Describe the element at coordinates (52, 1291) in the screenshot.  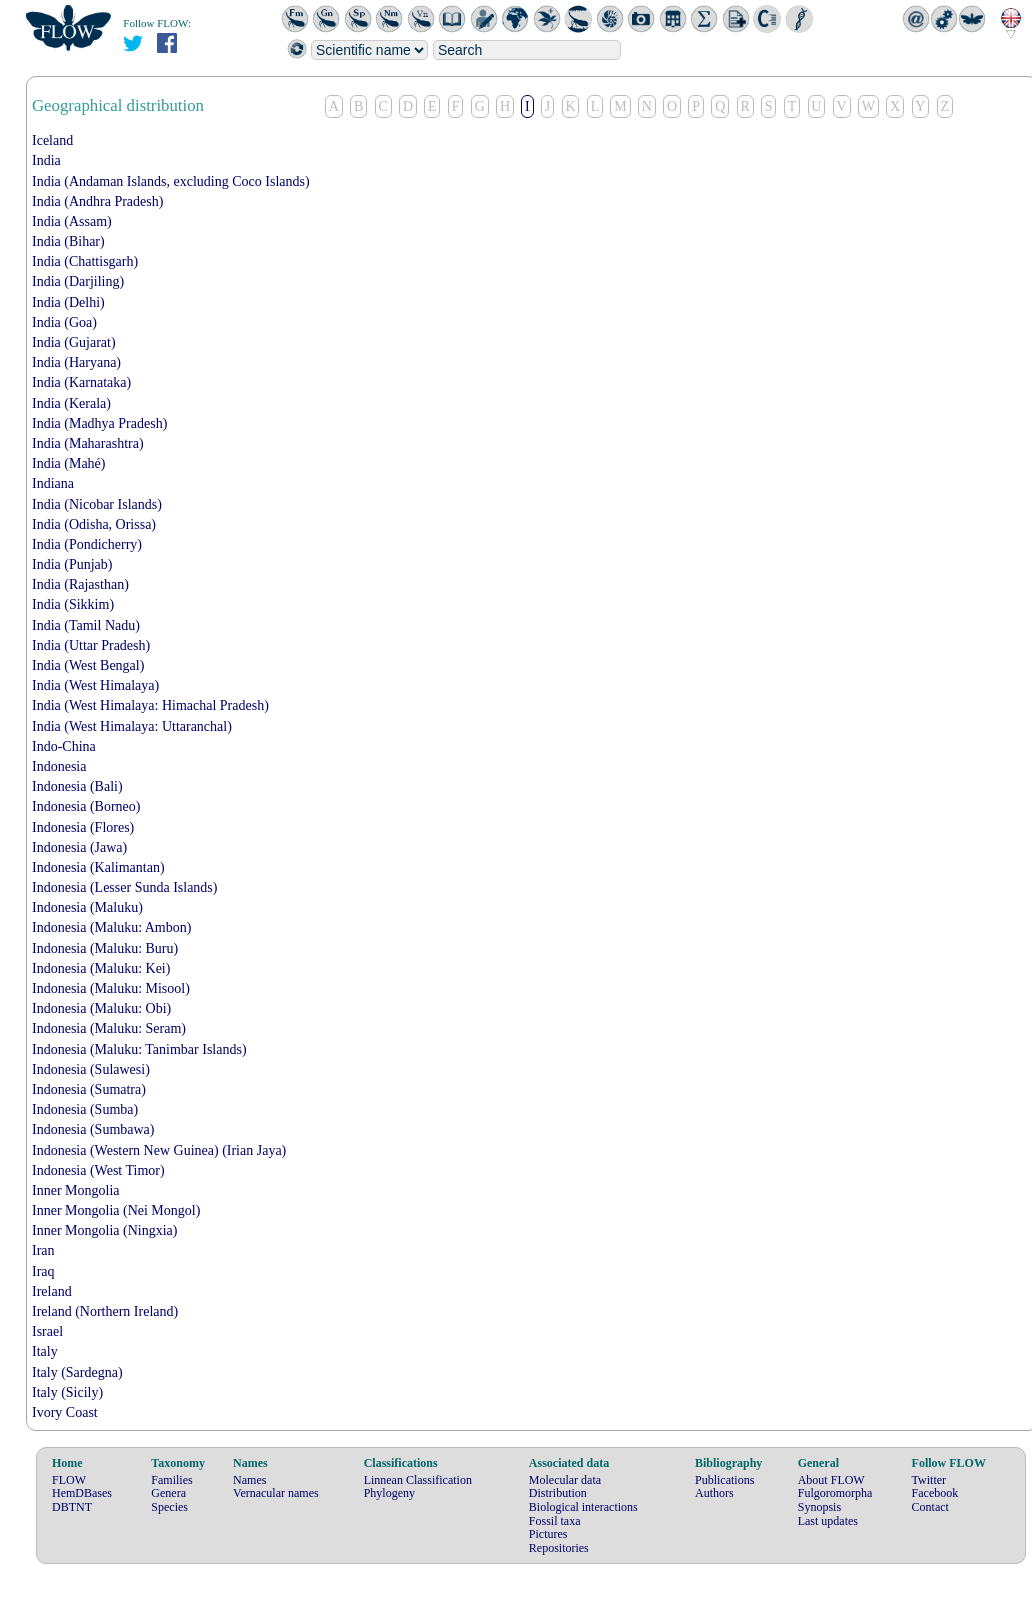
I see `Ireland` at that location.